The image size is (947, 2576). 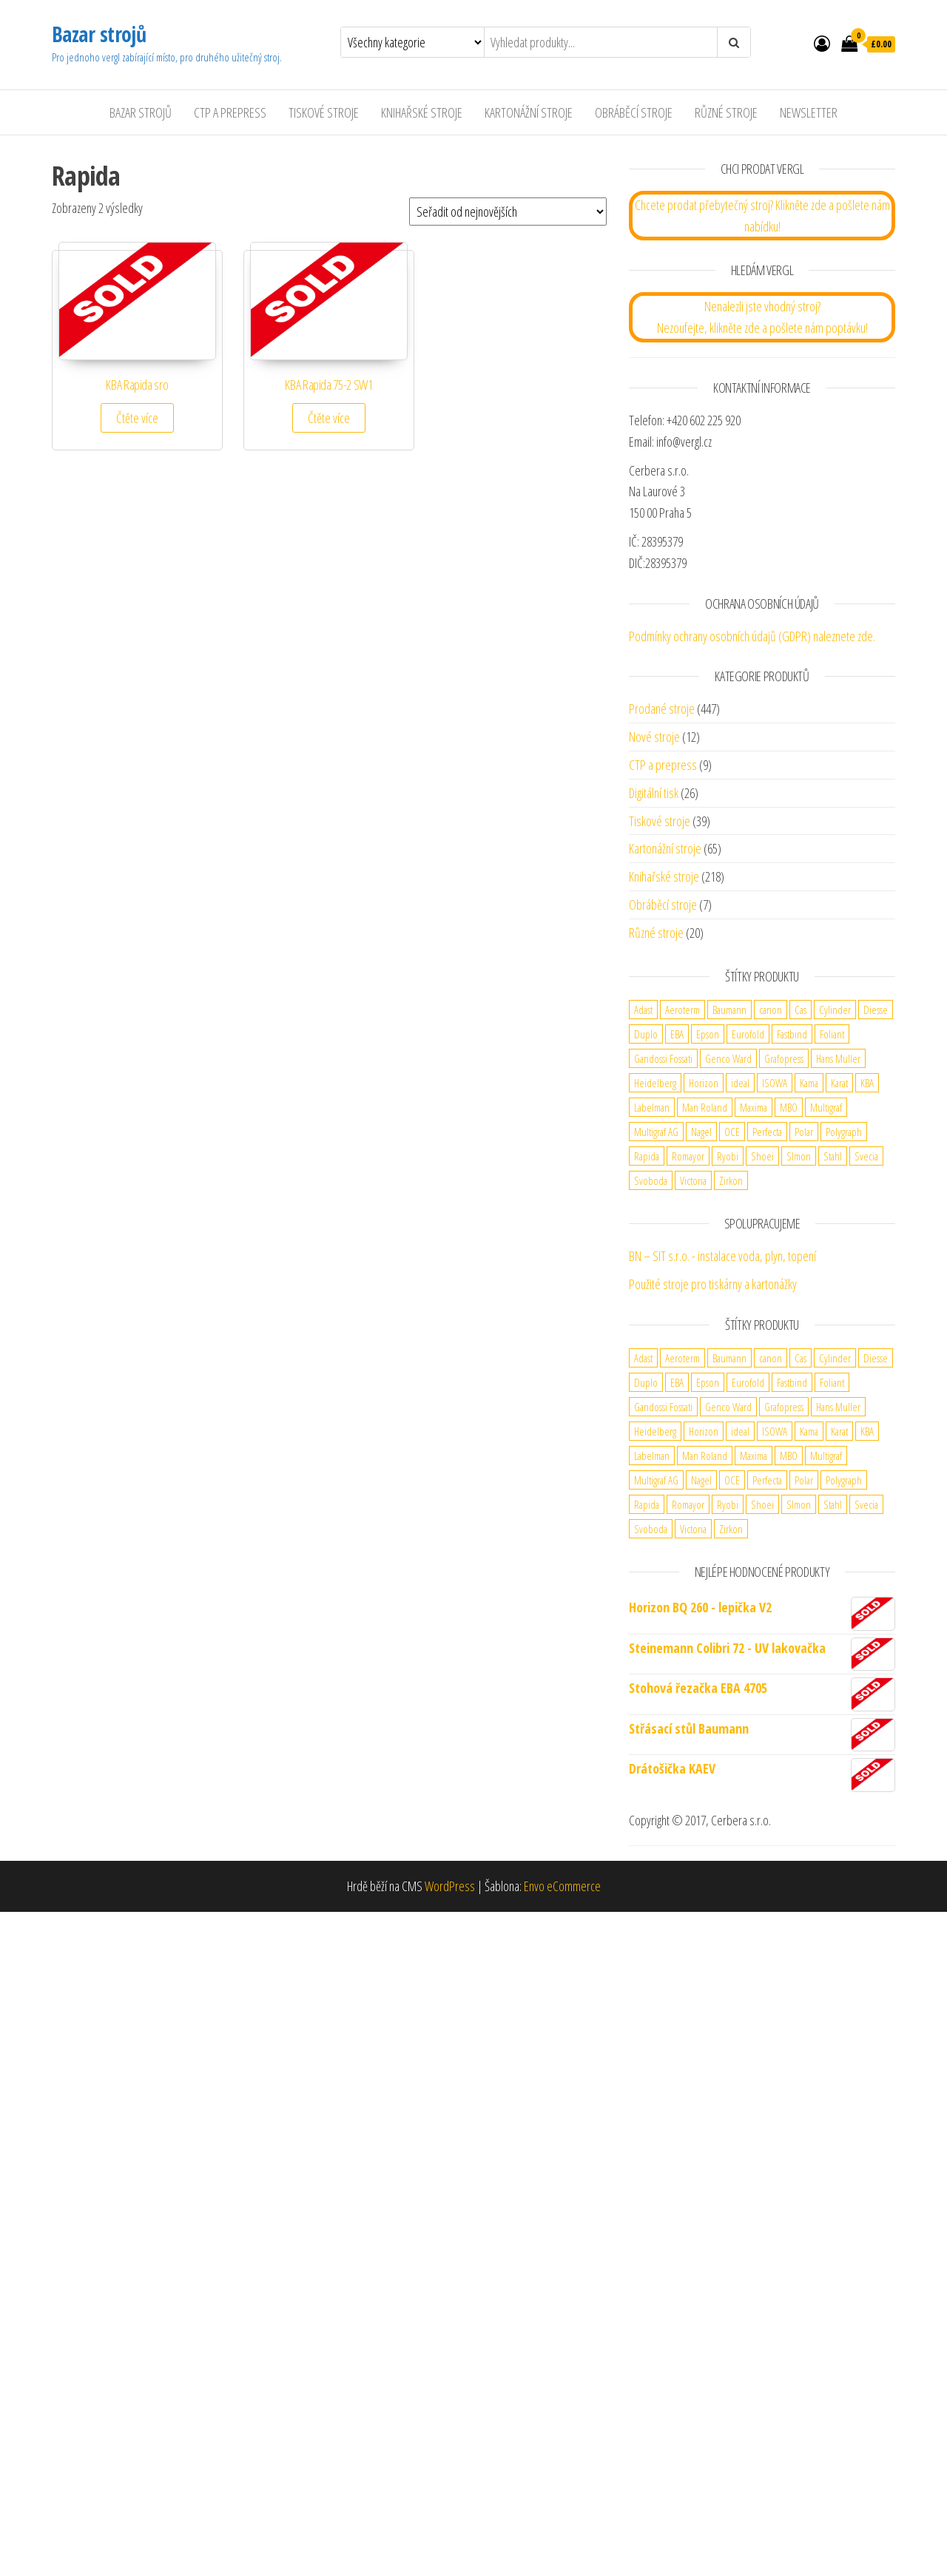 I want to click on Nové stroje, so click(x=654, y=737).